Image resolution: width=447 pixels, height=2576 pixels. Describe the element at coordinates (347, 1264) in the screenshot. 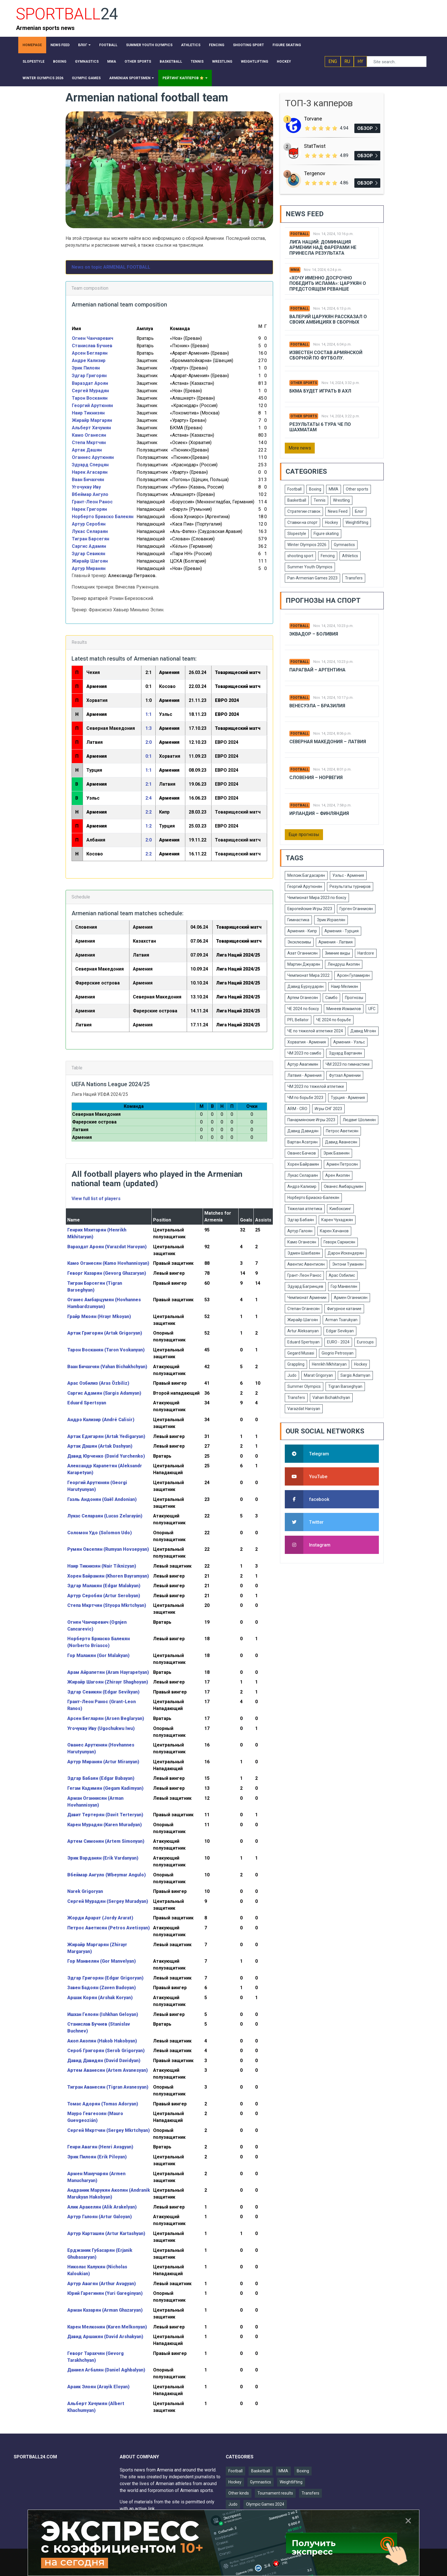

I see `Энтони Туманян` at that location.